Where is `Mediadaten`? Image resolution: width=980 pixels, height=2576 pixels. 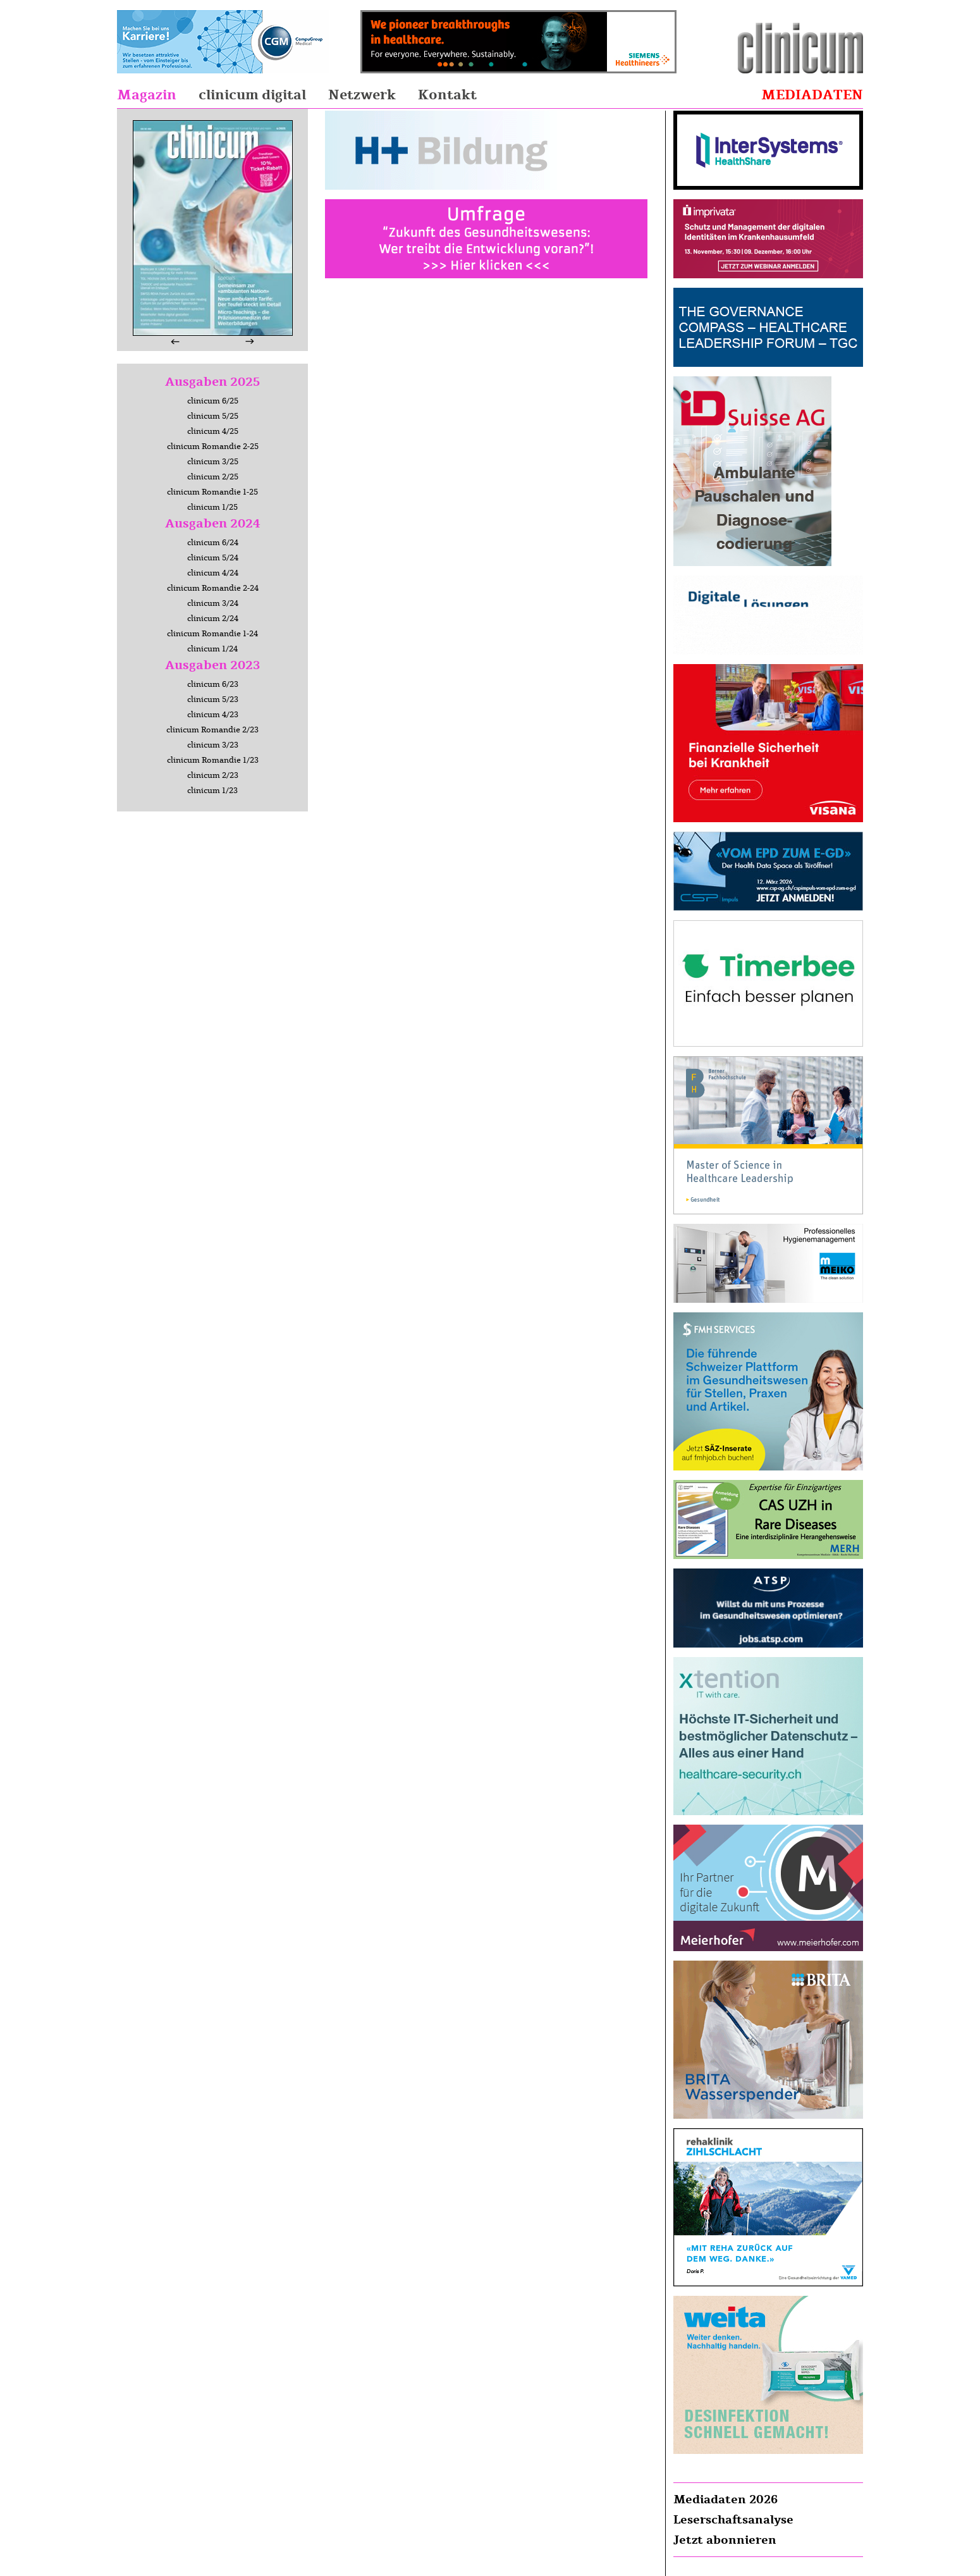 Mediadaten is located at coordinates (812, 95).